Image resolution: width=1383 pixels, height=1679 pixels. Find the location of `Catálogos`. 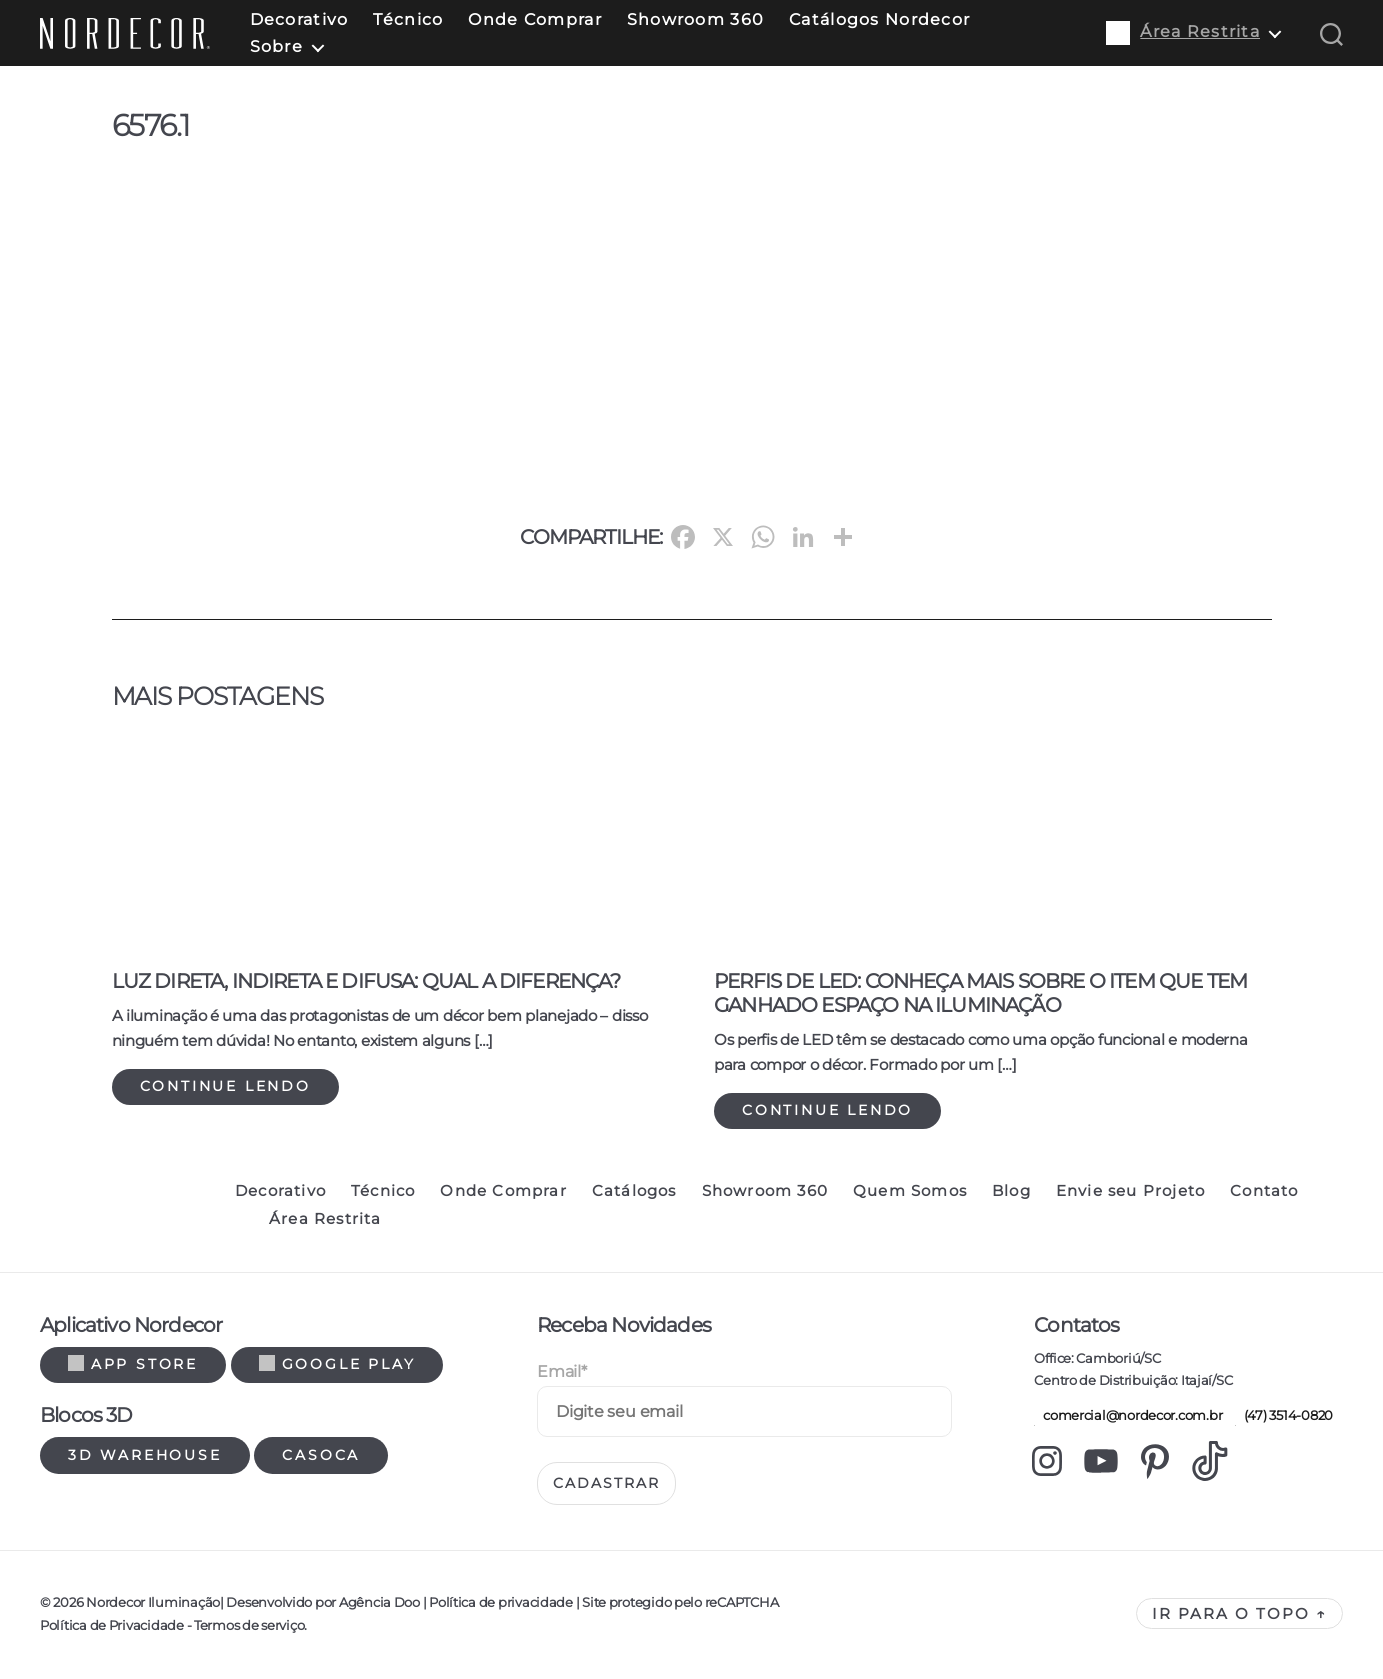

Catálogos is located at coordinates (634, 1191).